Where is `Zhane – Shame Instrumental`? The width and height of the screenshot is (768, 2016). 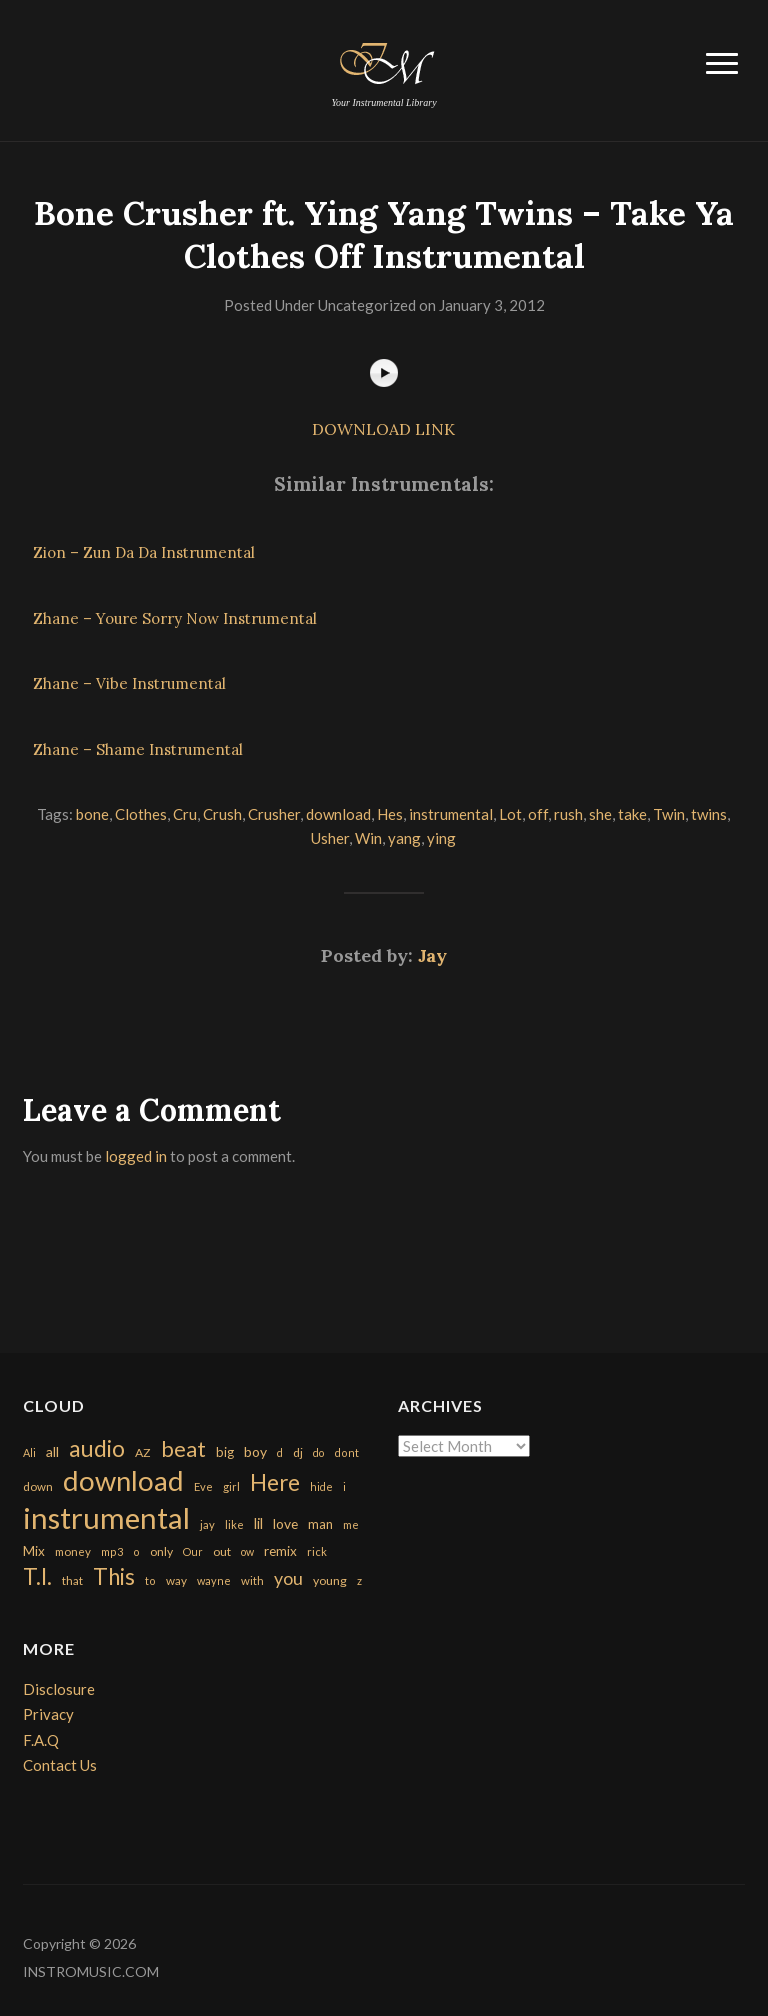 Zhane – Shame Instrumental is located at coordinates (138, 749).